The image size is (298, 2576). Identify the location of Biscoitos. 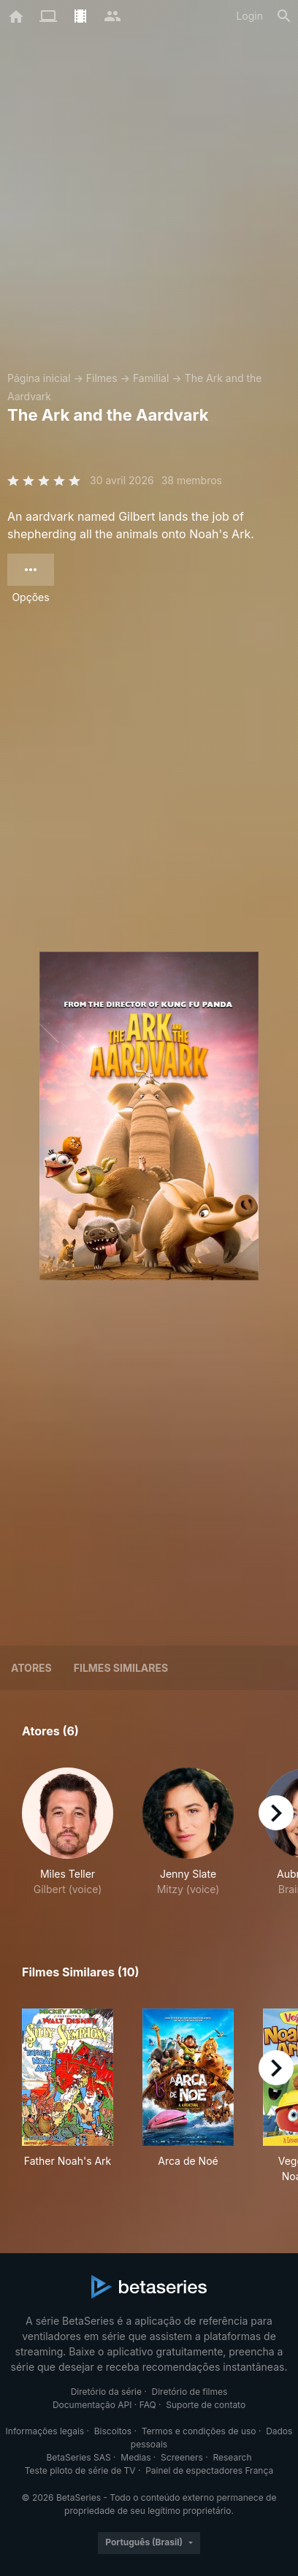
(112, 2431).